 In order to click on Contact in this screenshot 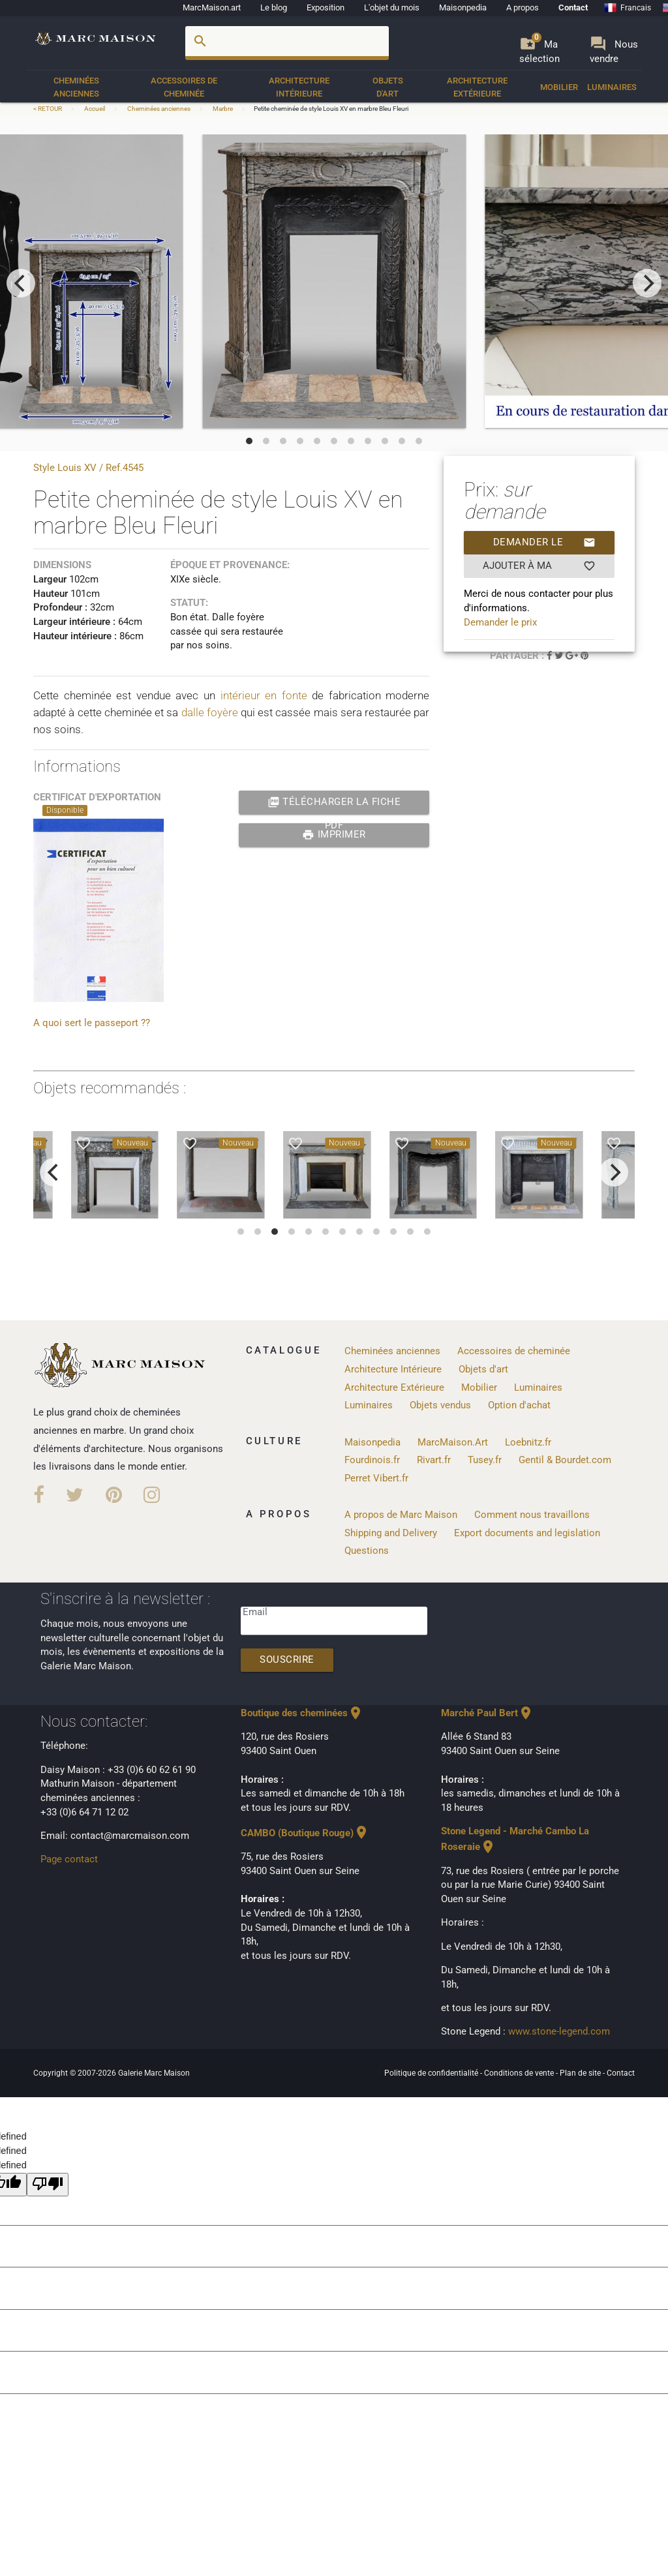, I will do `click(573, 7)`.